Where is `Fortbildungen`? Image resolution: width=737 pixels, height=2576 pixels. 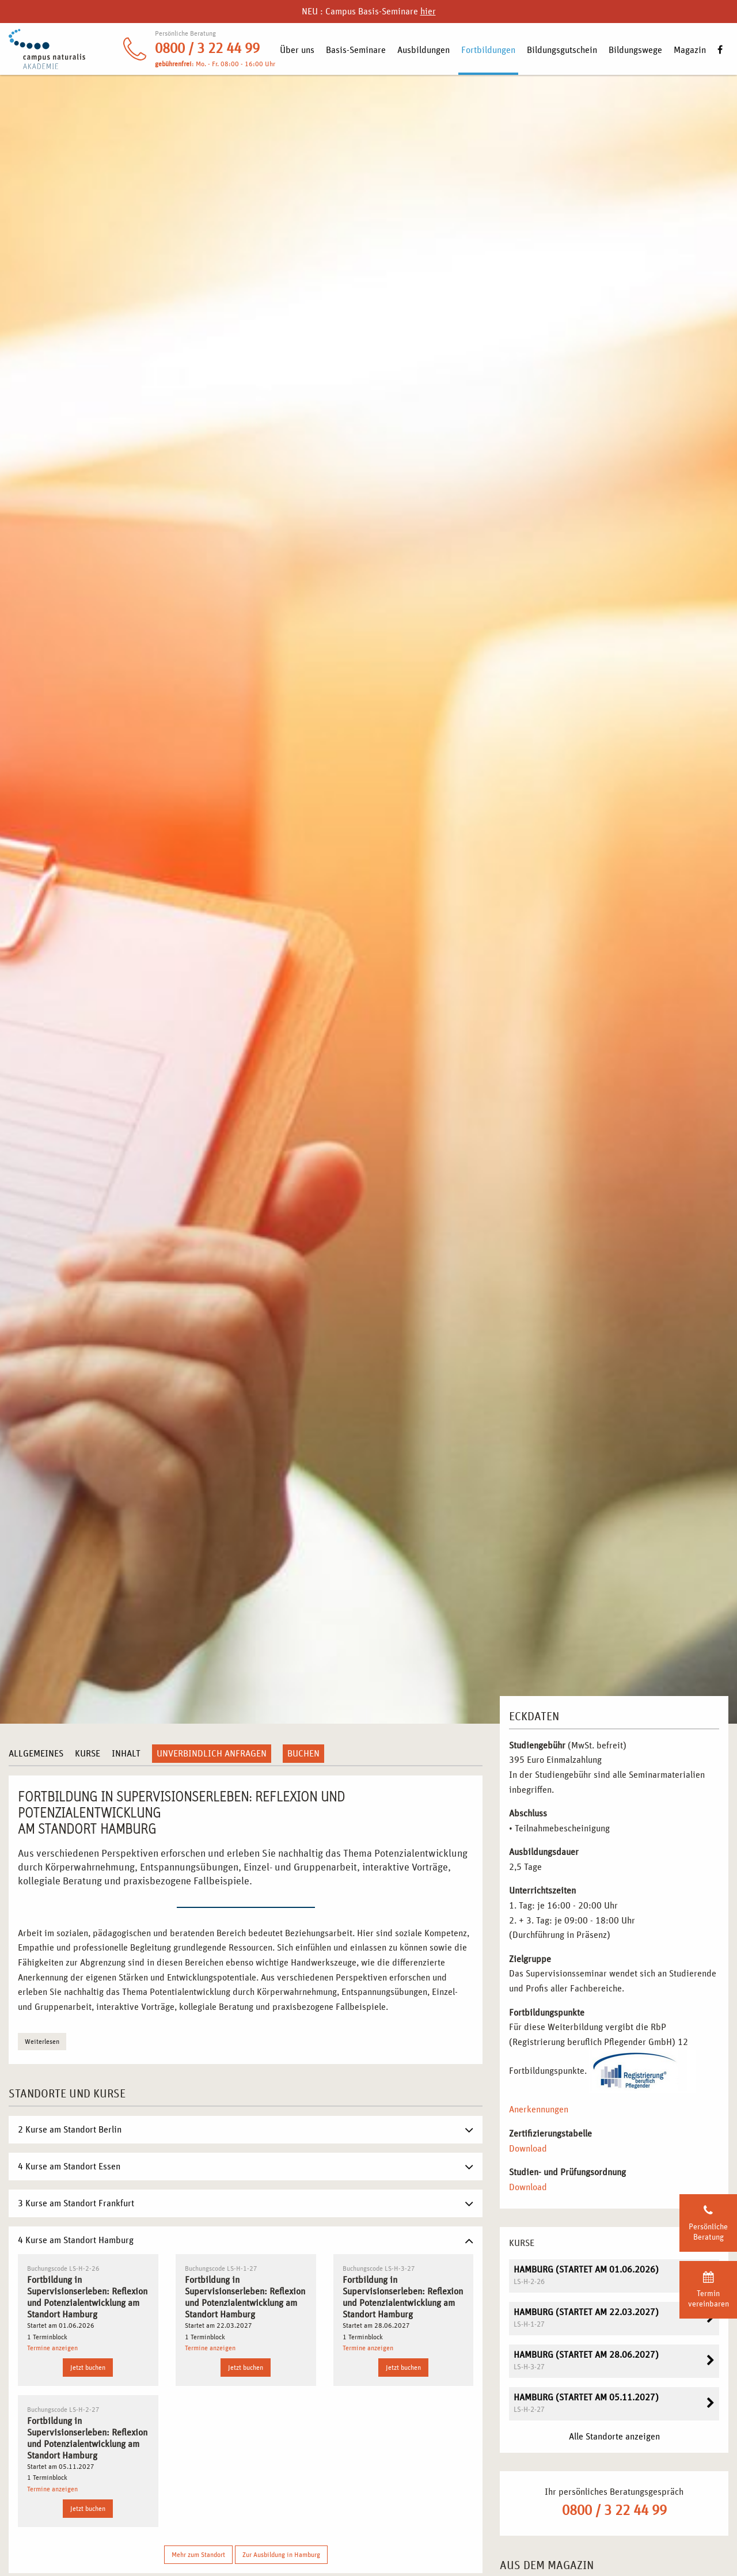 Fortbildungen is located at coordinates (488, 50).